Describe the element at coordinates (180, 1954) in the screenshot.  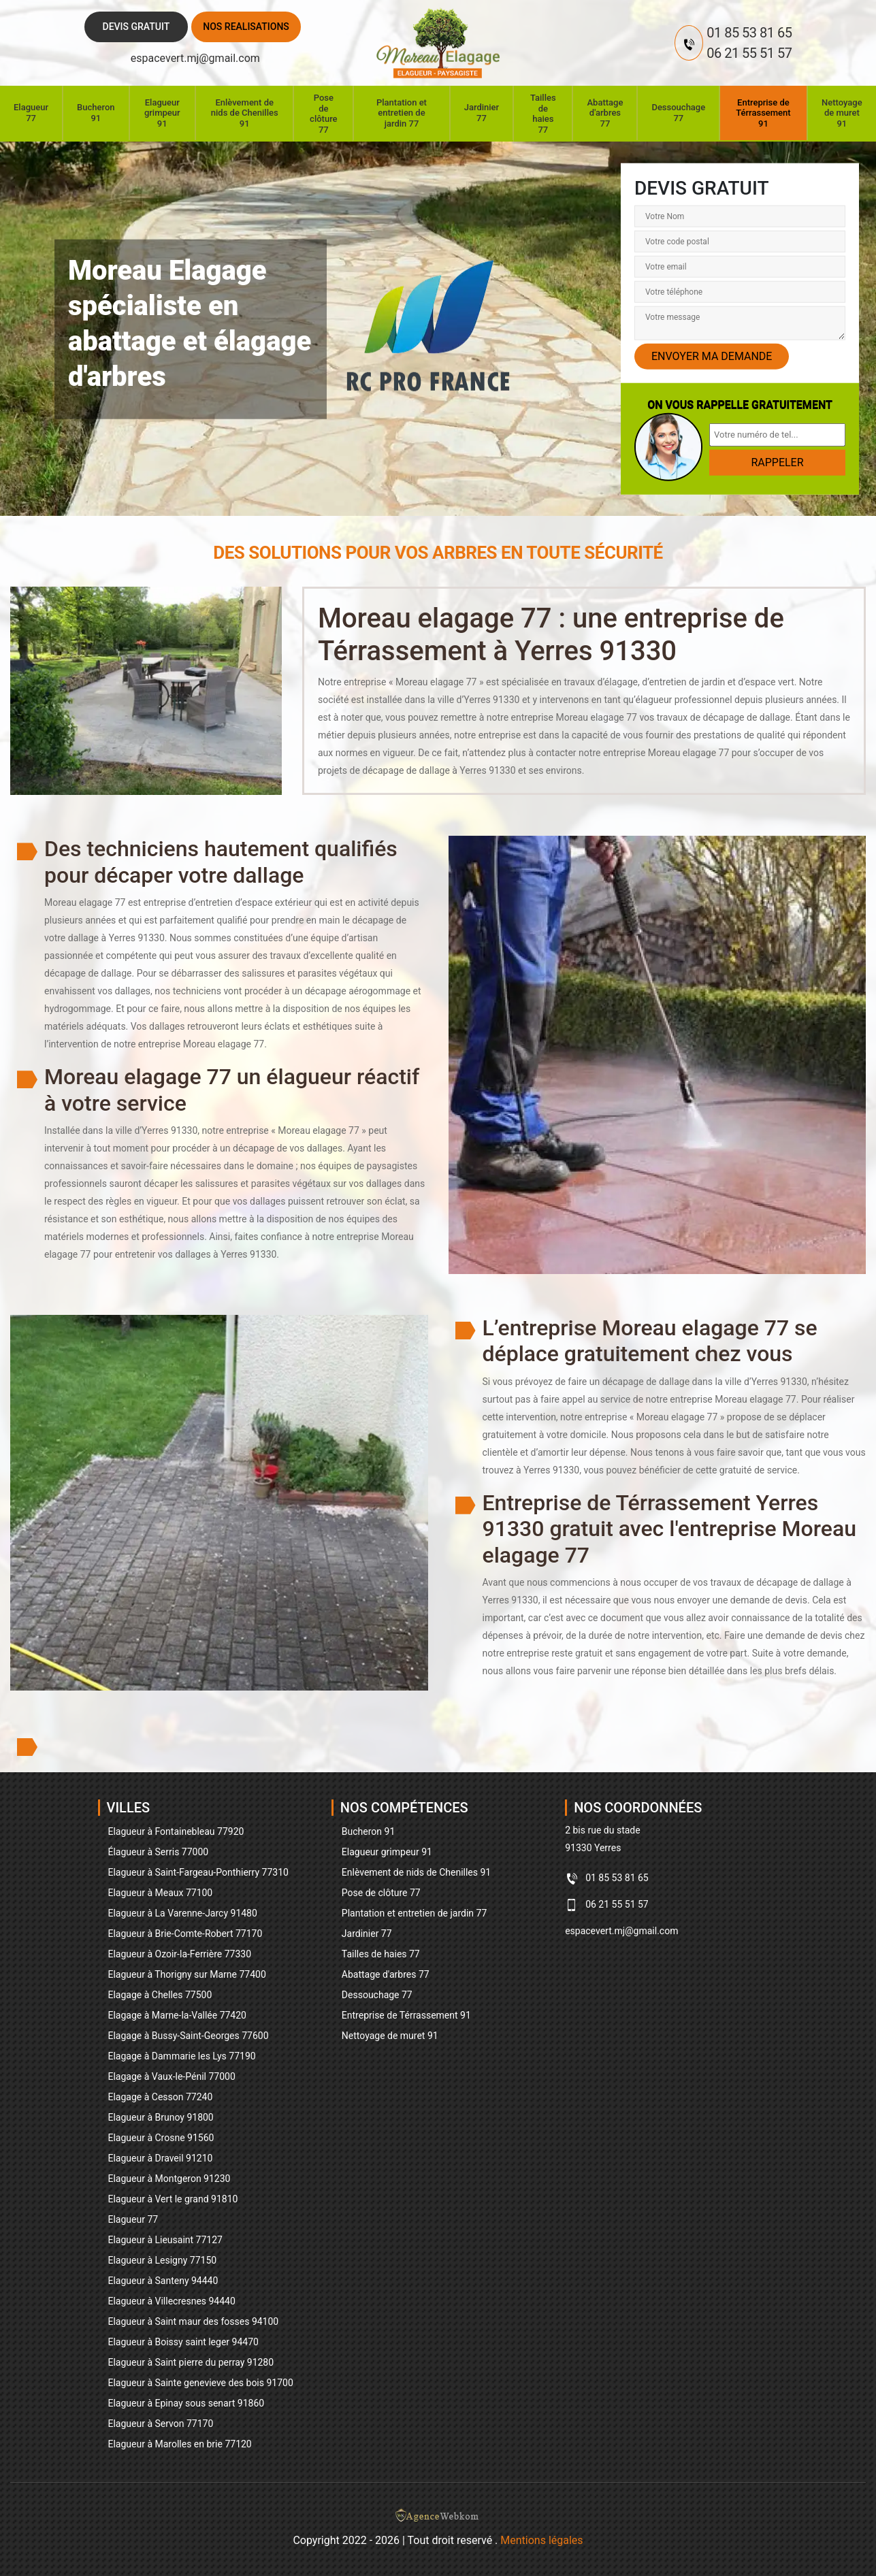
I see `Elagueur à Ozoir-la-Ferrière 77330` at that location.